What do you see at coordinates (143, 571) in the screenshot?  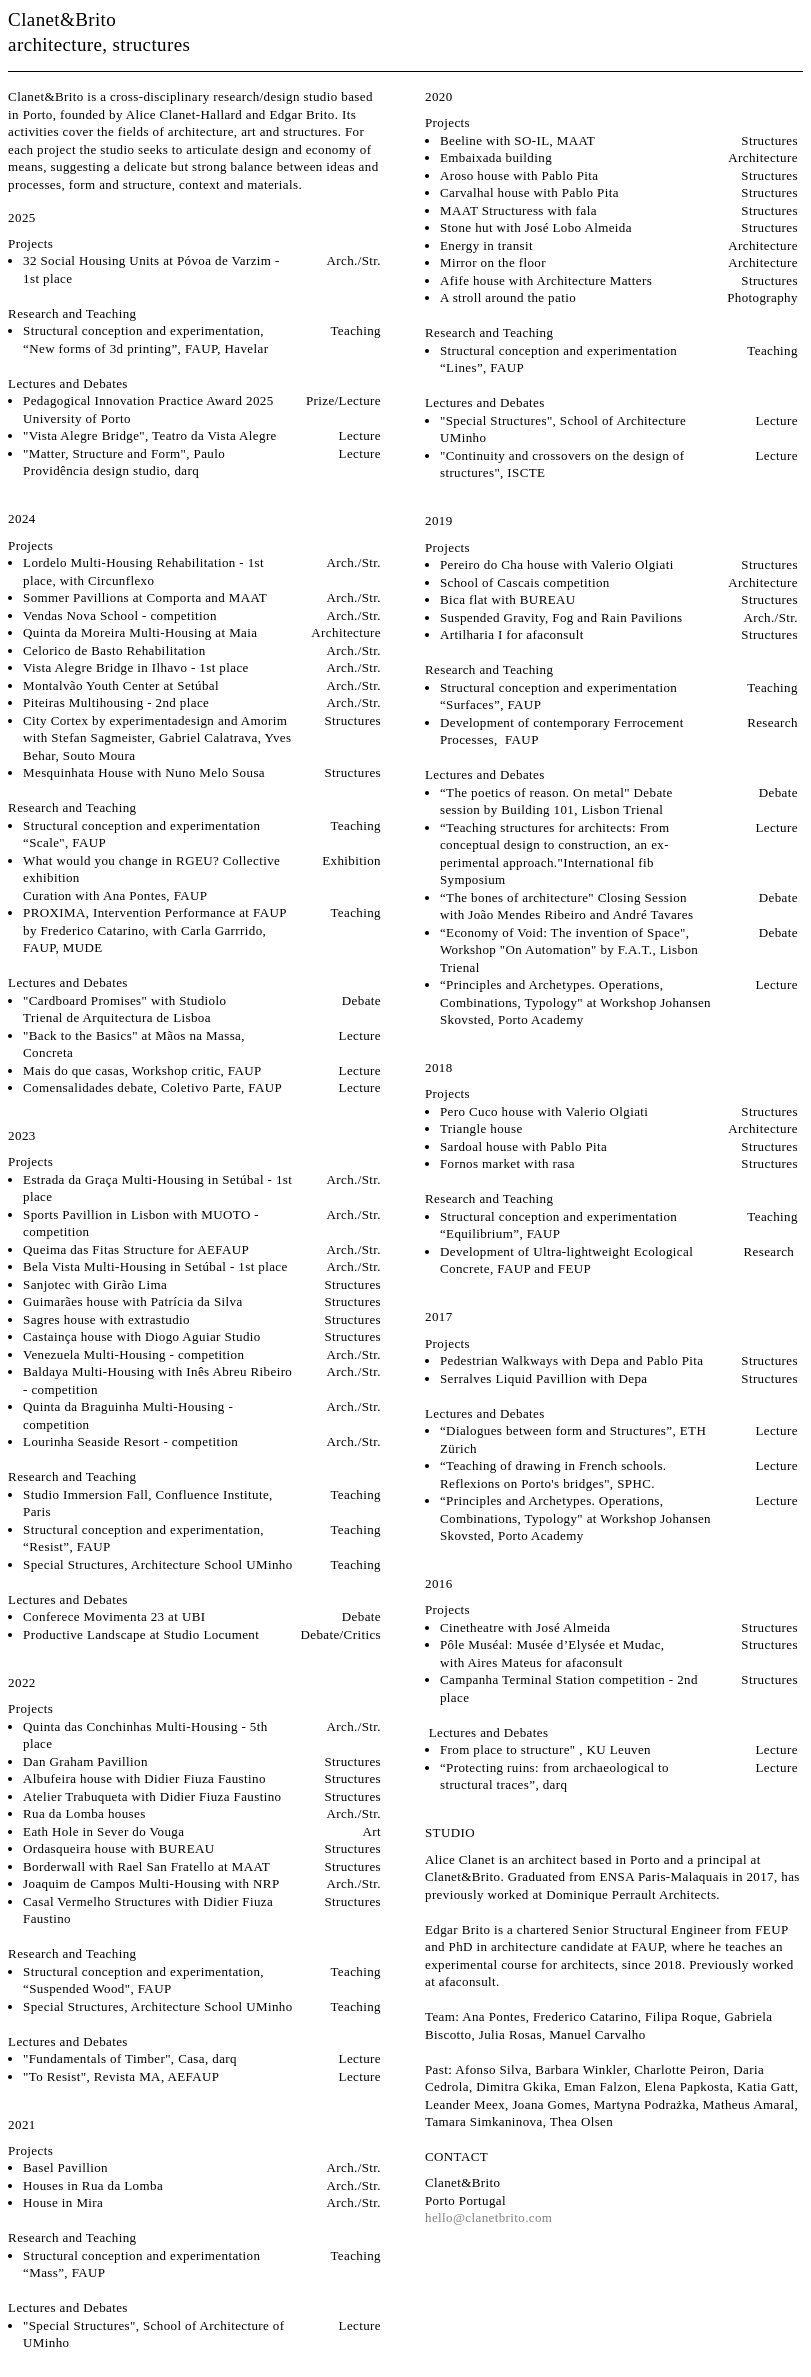 I see `Lordelo Multi-Housing Rehabilitation - 1st place, with Circunflexo` at bounding box center [143, 571].